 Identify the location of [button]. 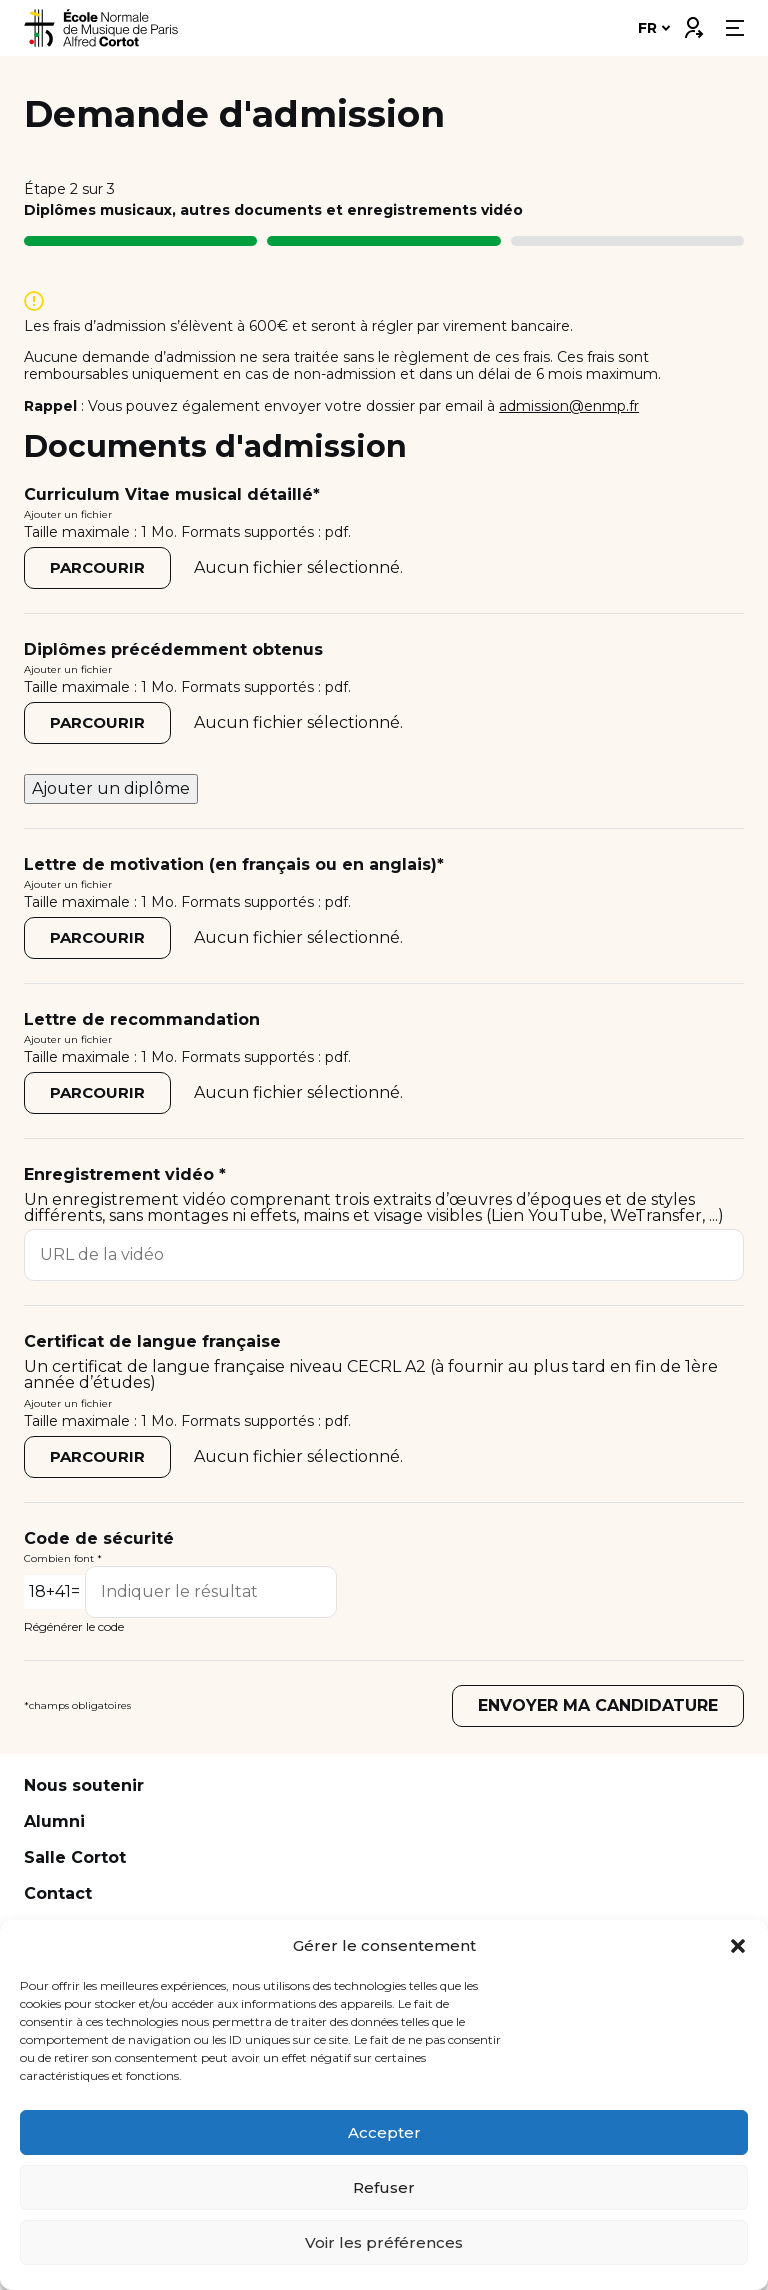
(738, 1946).